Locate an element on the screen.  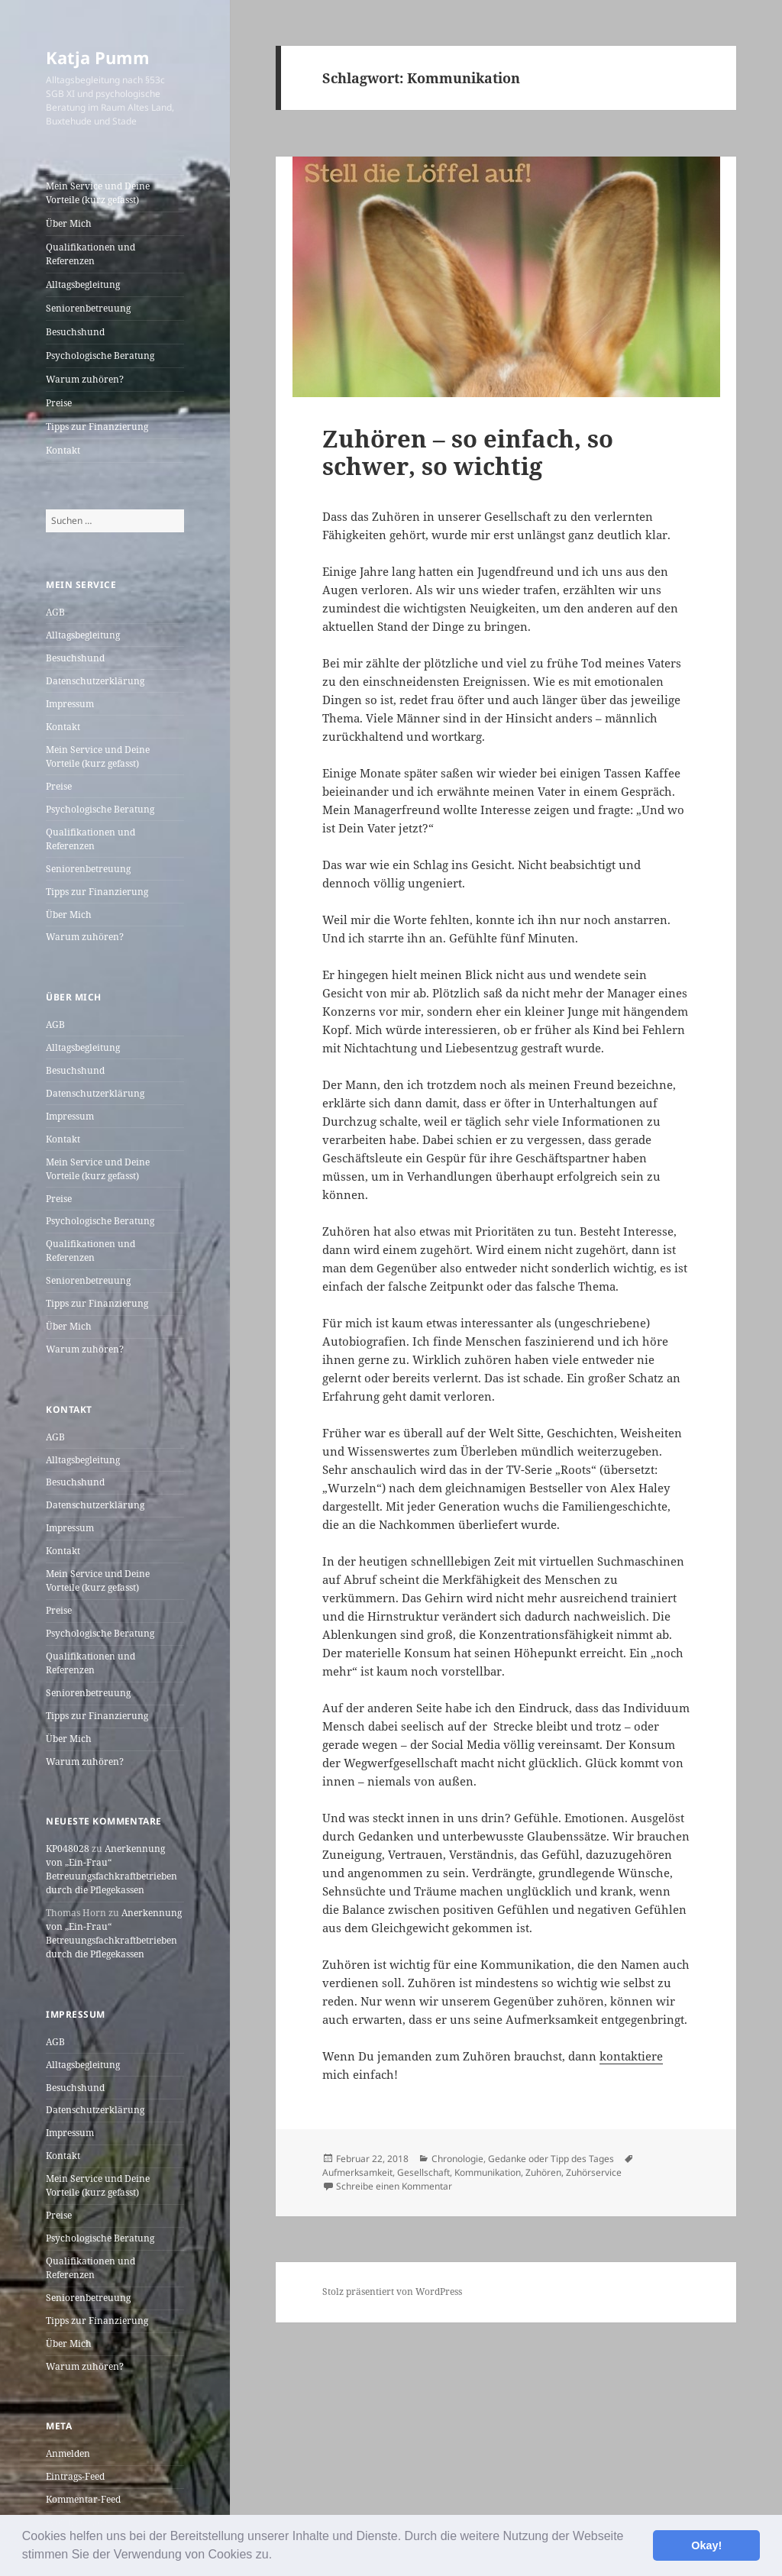
Impressum is located at coordinates (70, 703).